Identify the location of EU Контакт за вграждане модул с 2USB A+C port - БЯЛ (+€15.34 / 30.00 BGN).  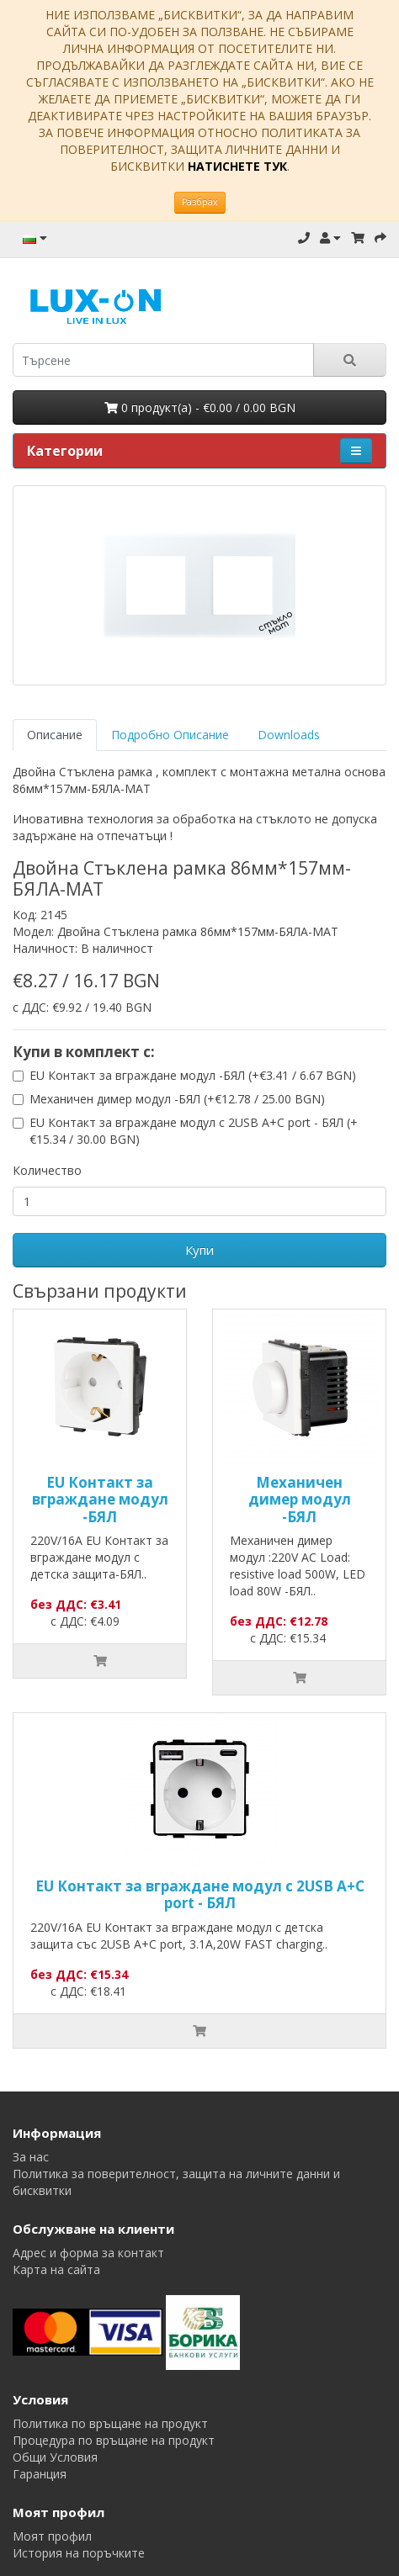
(193, 1130).